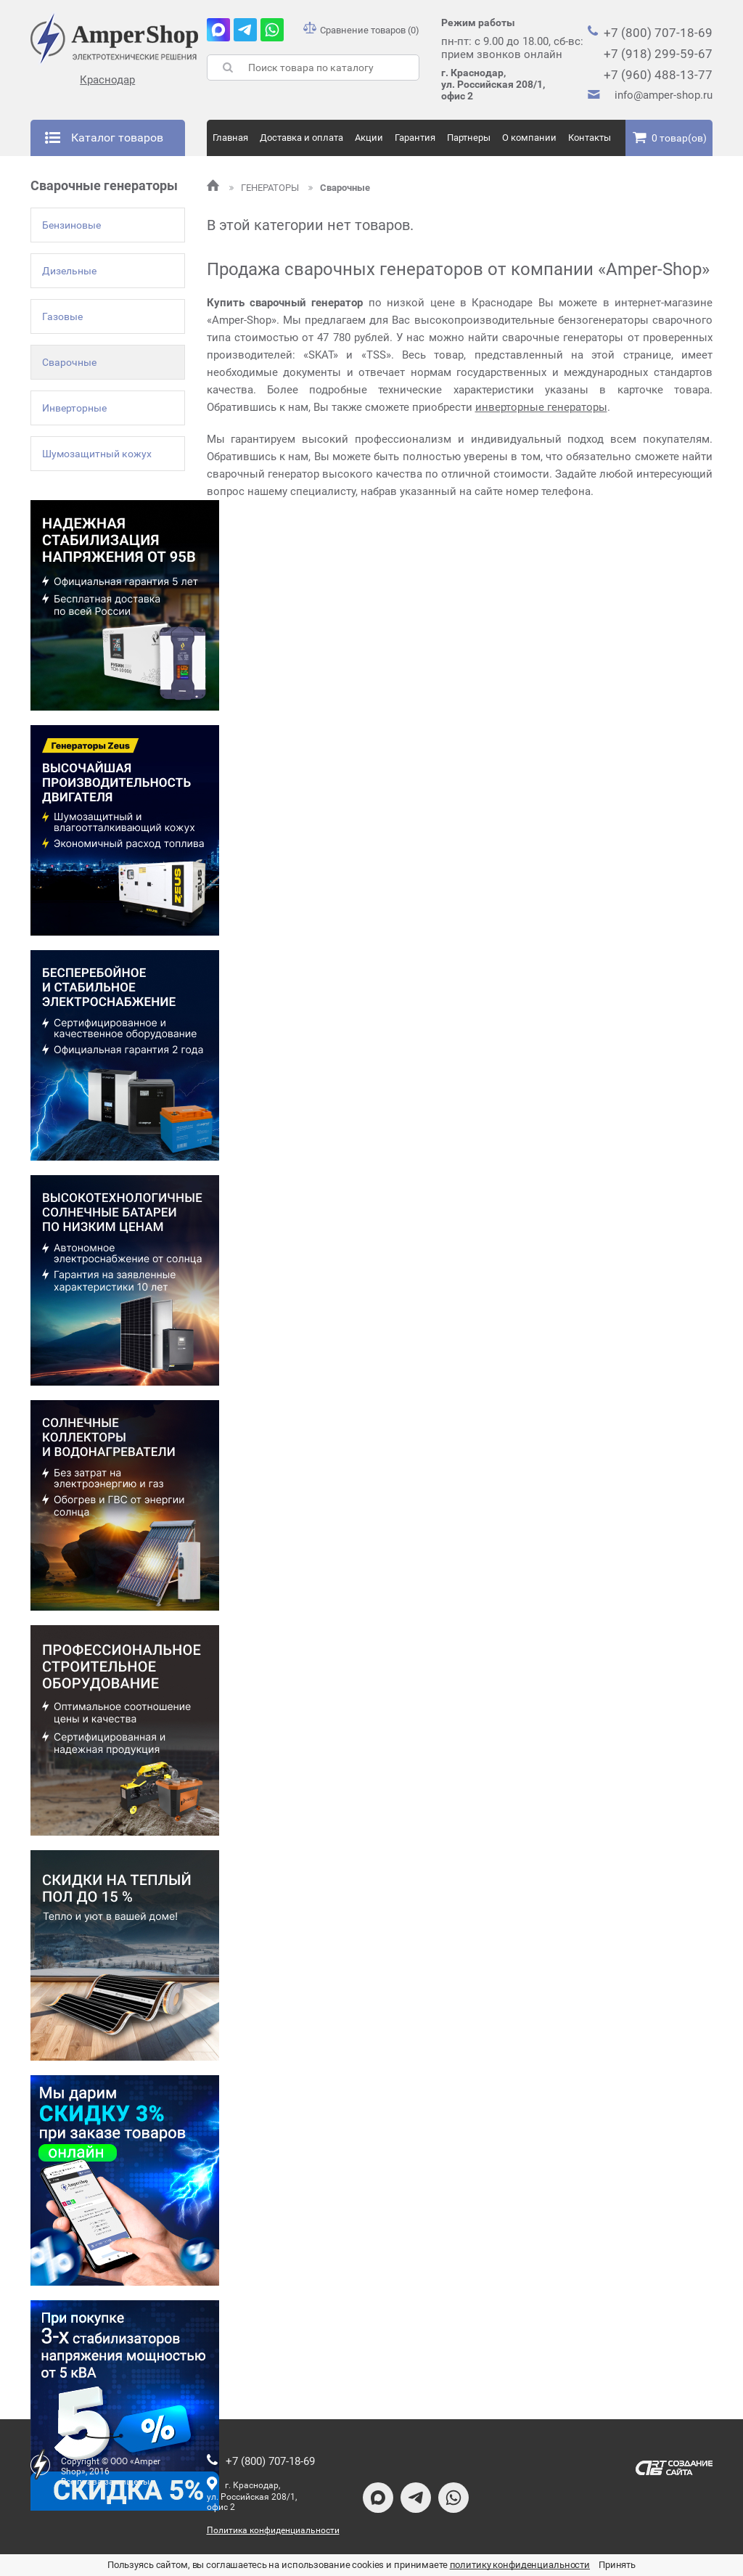  Describe the element at coordinates (71, 225) in the screenshot. I see `Бензиновые` at that location.